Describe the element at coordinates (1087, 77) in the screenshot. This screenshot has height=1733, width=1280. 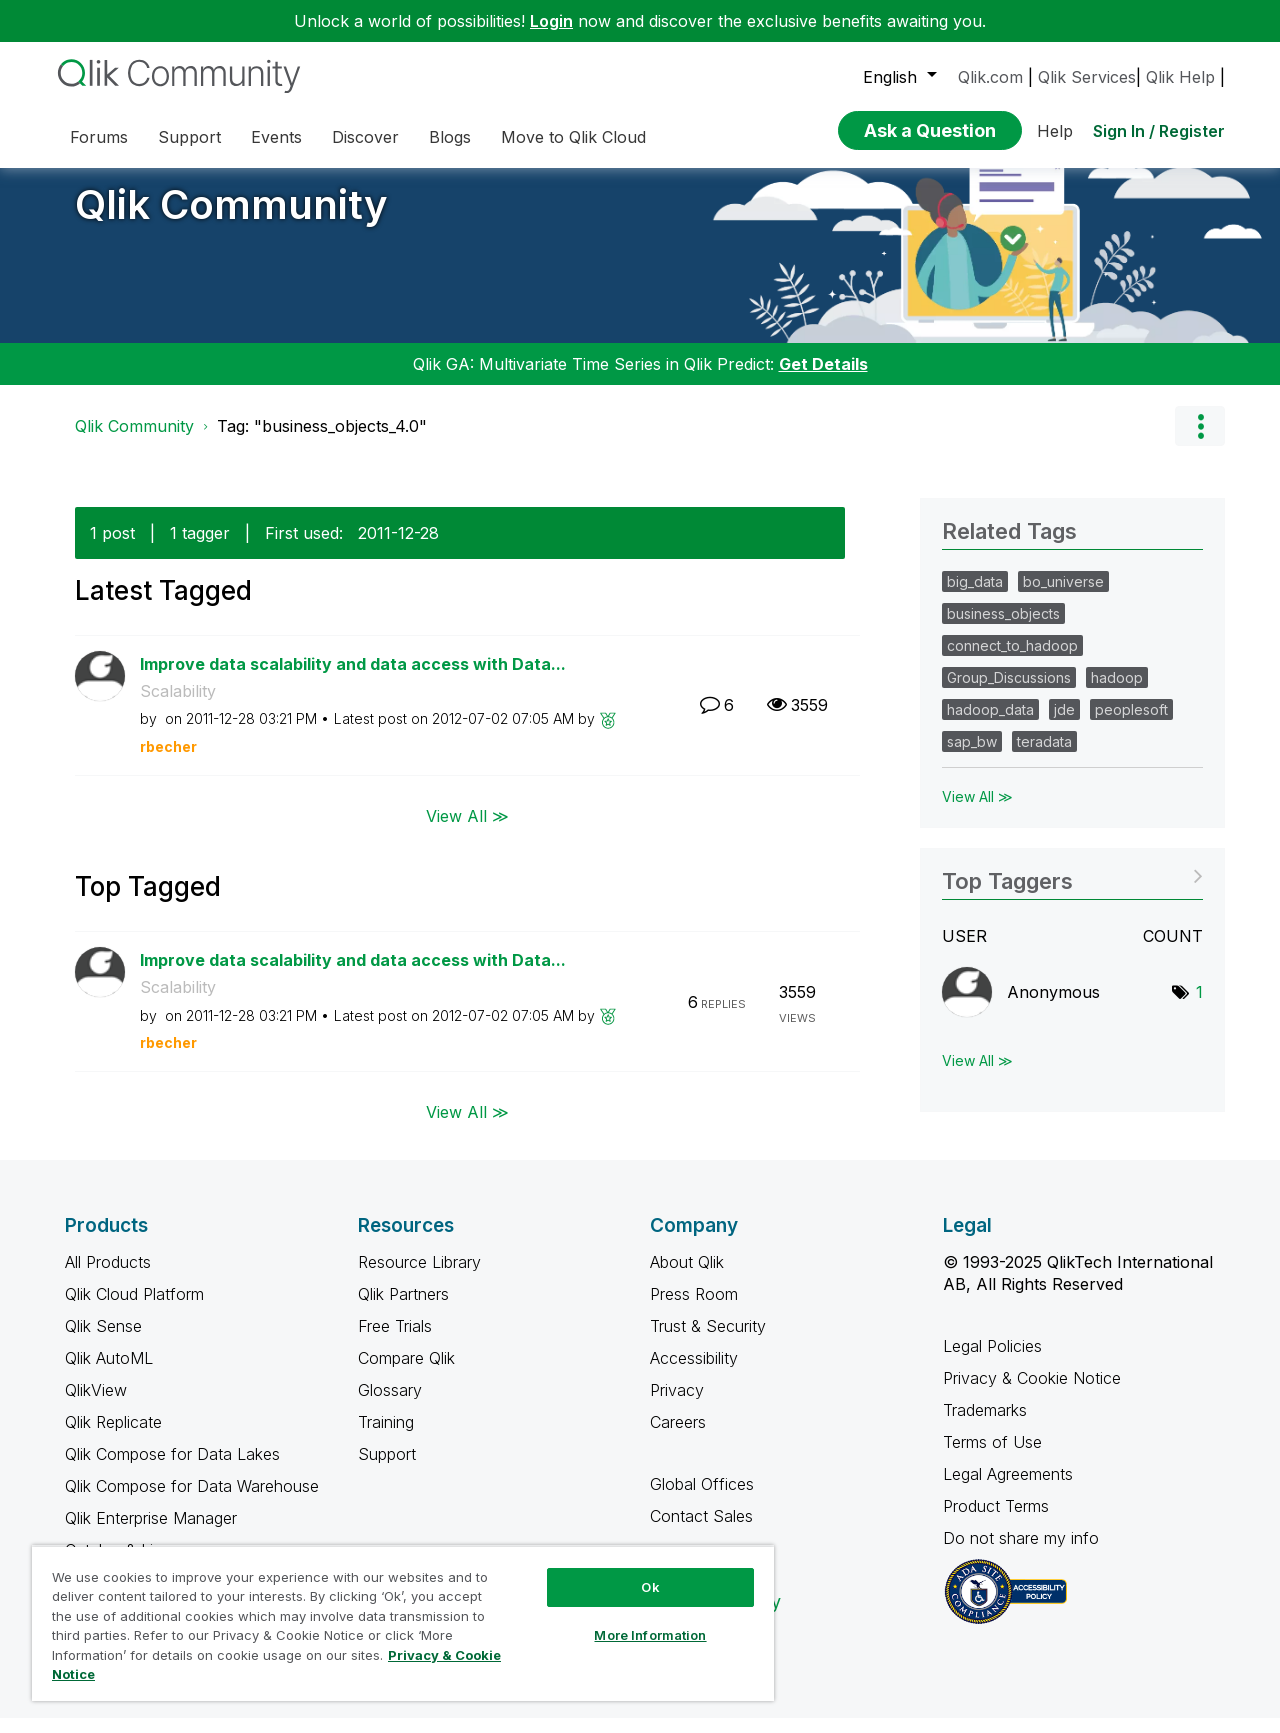
I see `Qlik Services` at that location.